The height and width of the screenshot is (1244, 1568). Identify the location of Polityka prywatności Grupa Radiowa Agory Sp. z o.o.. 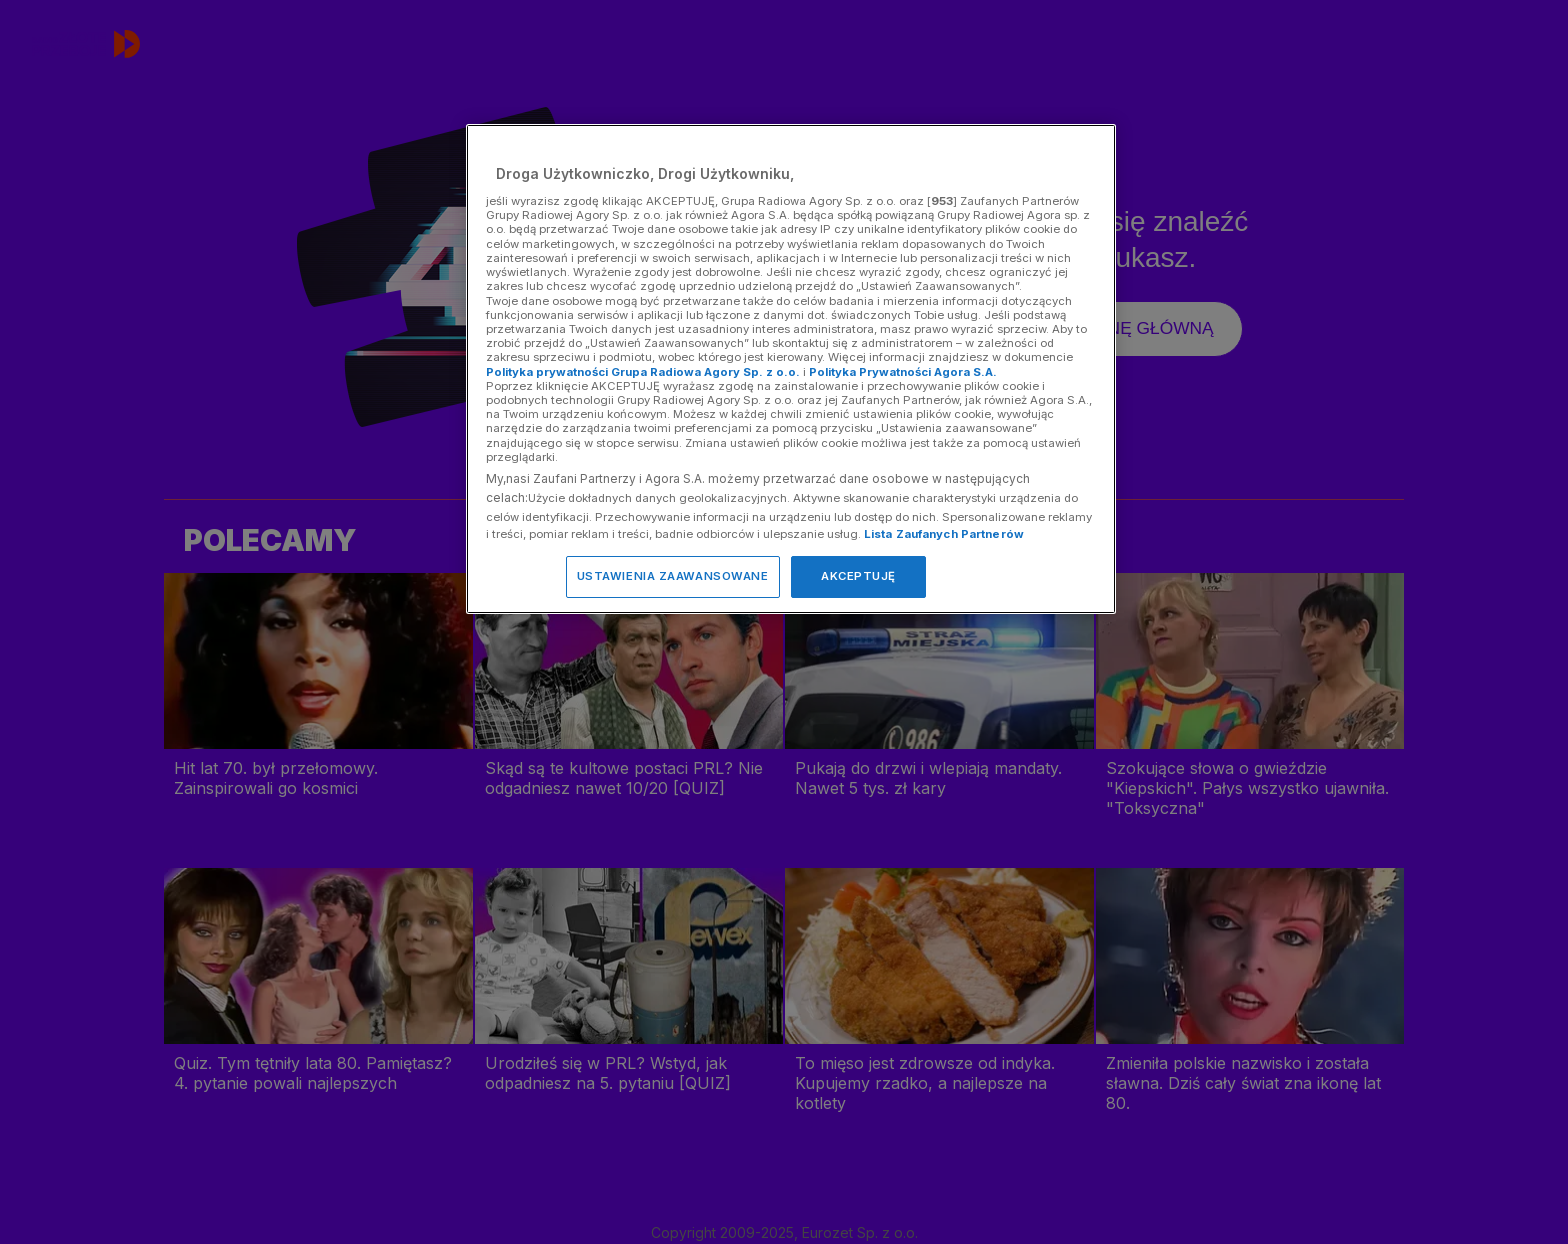
(643, 372).